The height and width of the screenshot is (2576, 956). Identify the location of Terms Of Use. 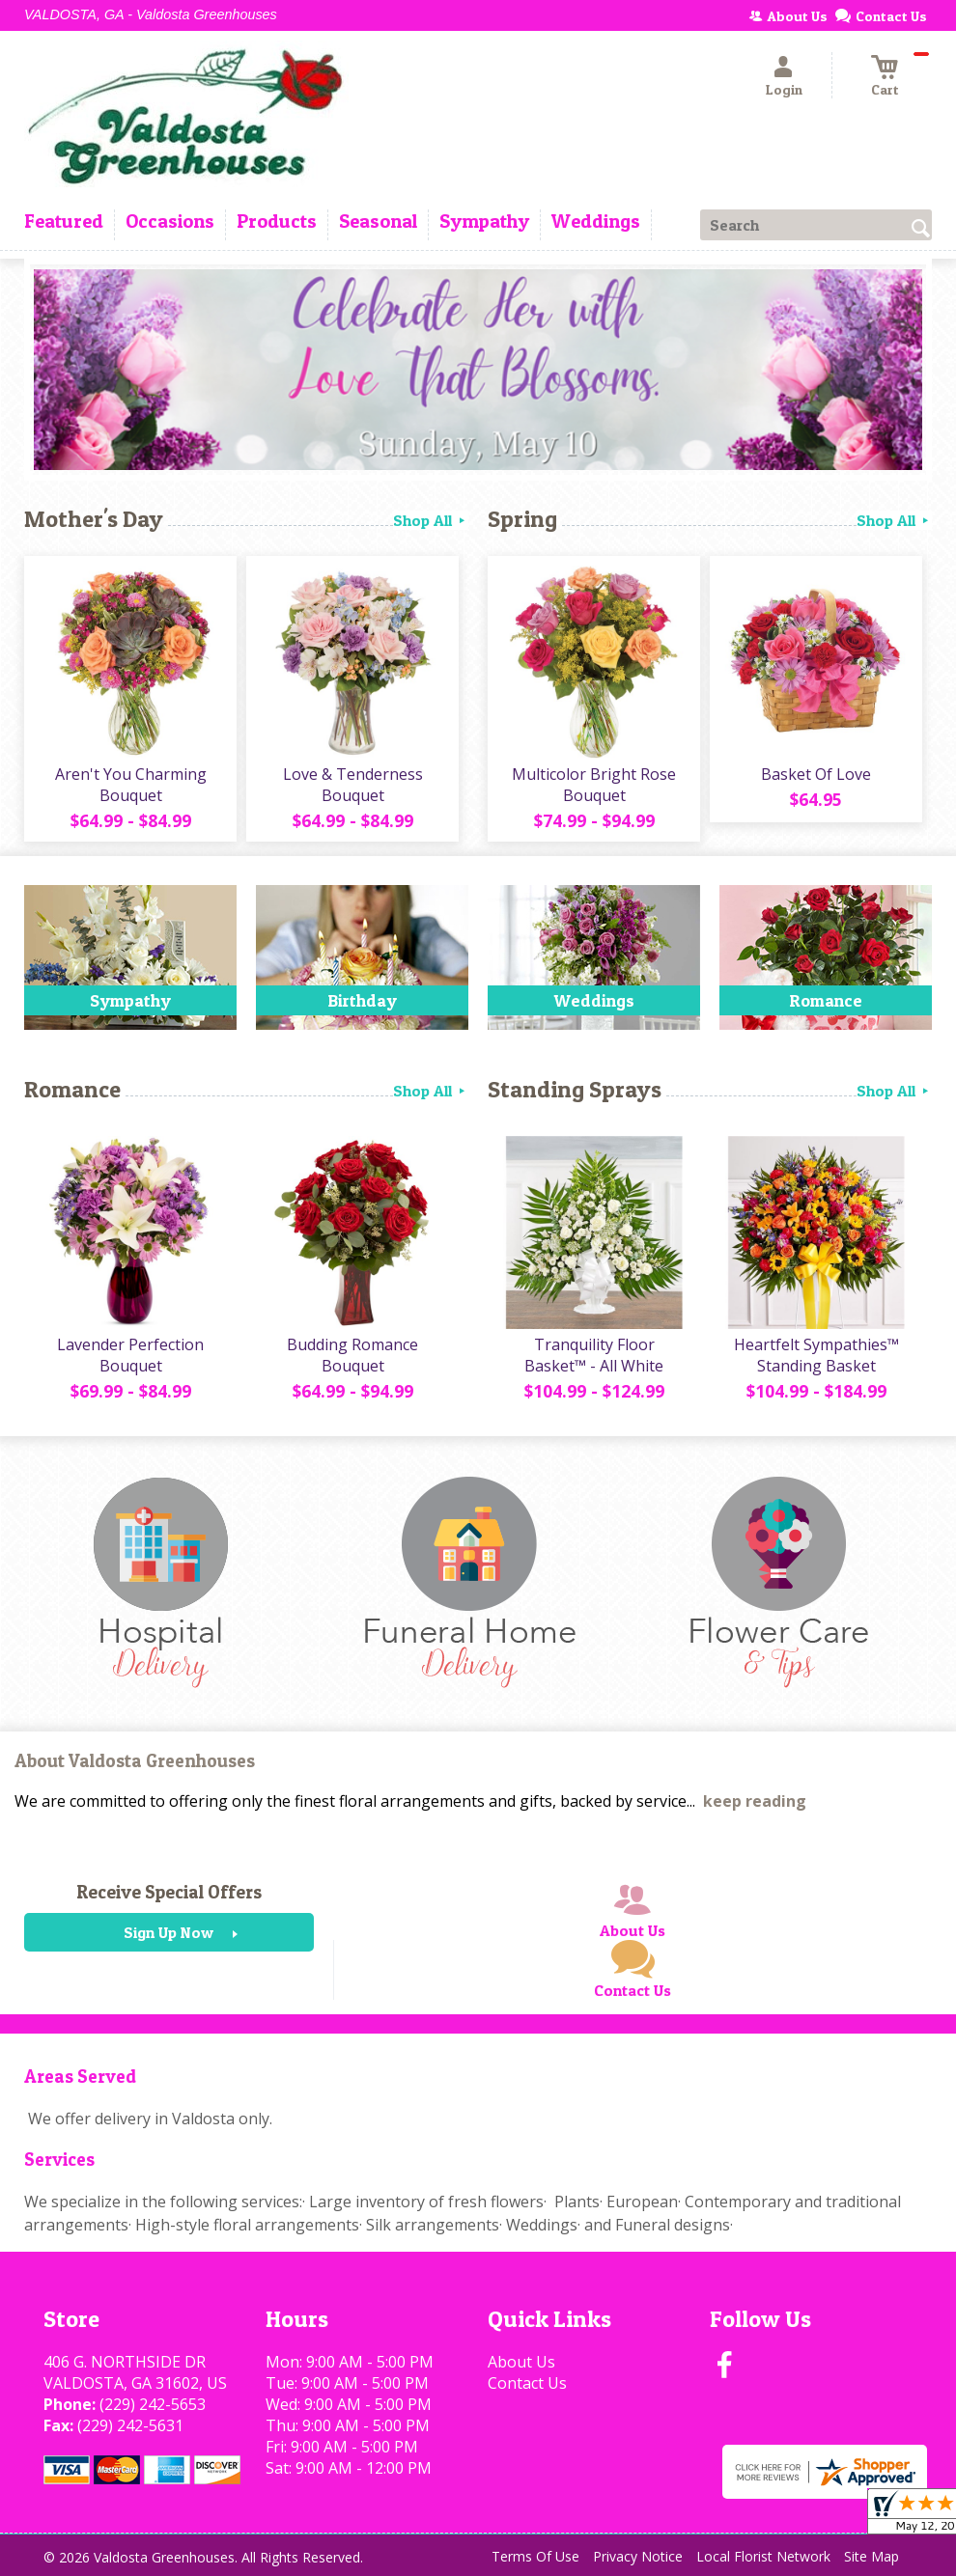
(535, 2556).